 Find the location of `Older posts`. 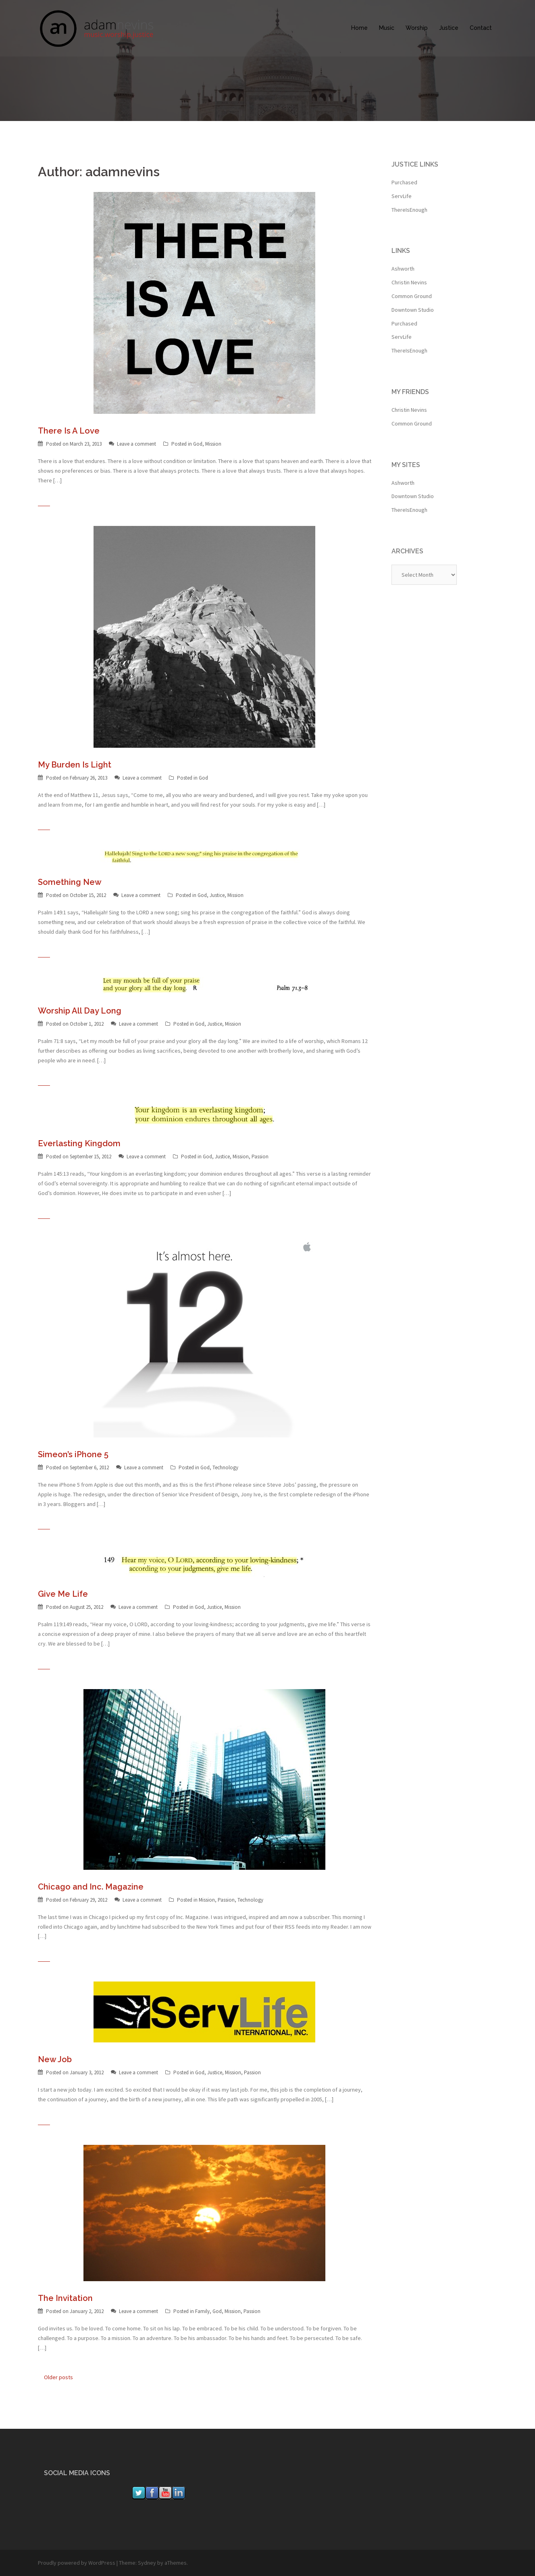

Older posts is located at coordinates (58, 2377).